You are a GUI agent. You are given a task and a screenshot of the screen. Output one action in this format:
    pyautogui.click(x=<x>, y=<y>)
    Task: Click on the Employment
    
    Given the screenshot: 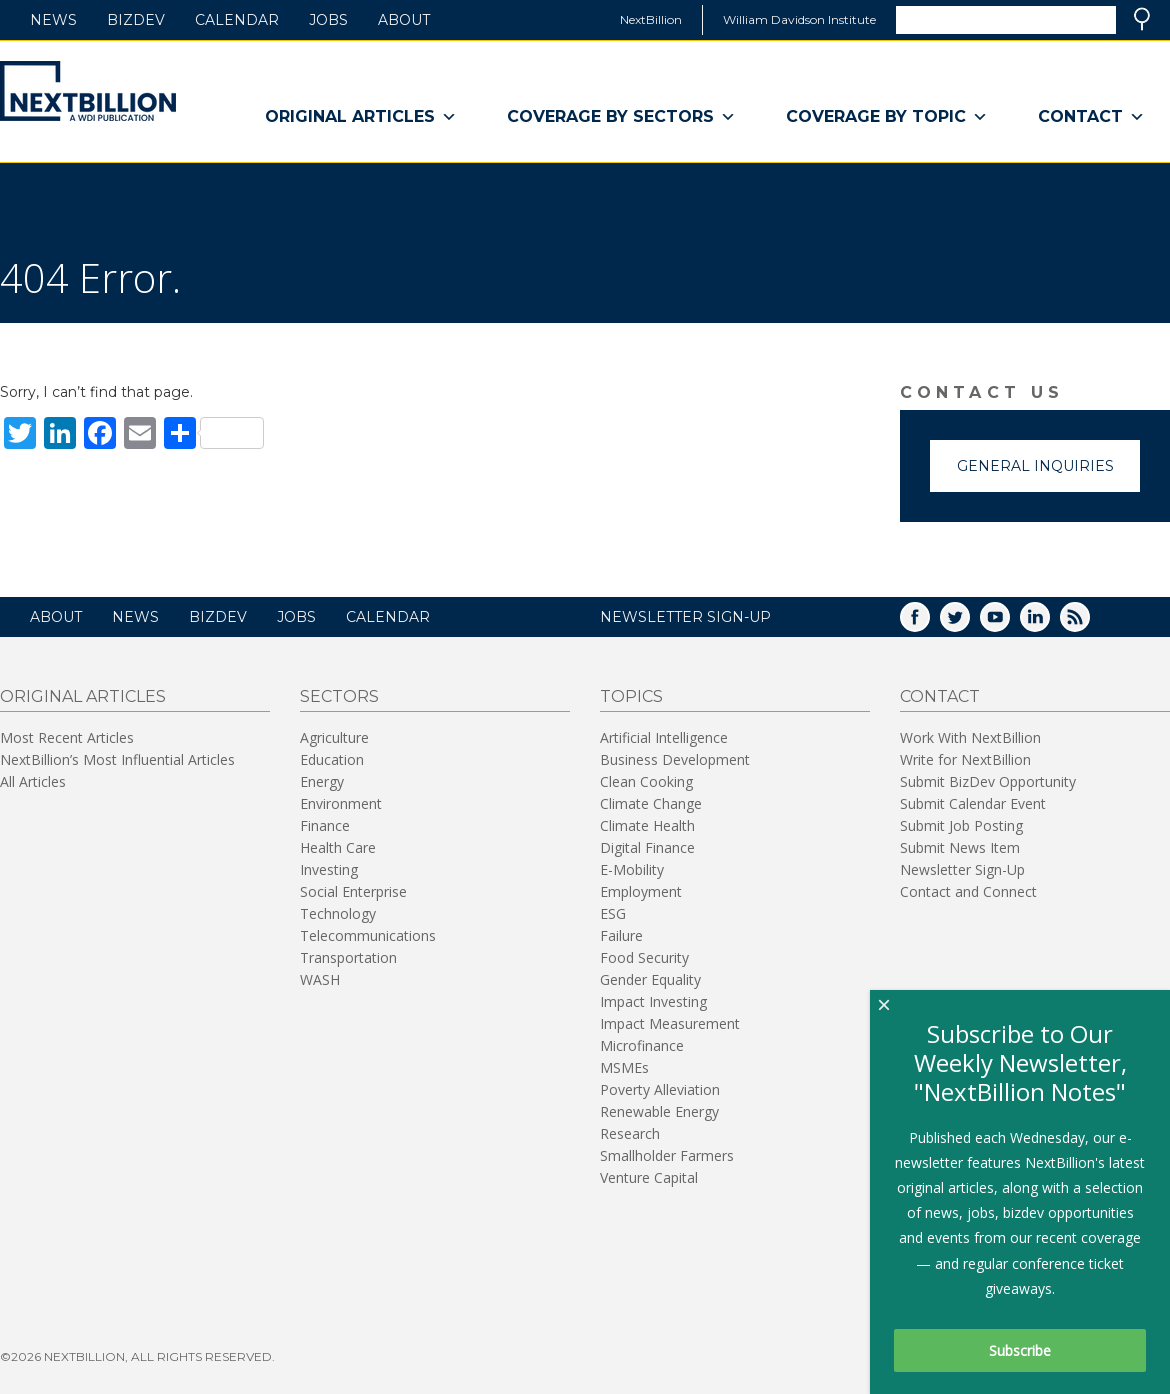 What is the action you would take?
    pyautogui.click(x=641, y=891)
    